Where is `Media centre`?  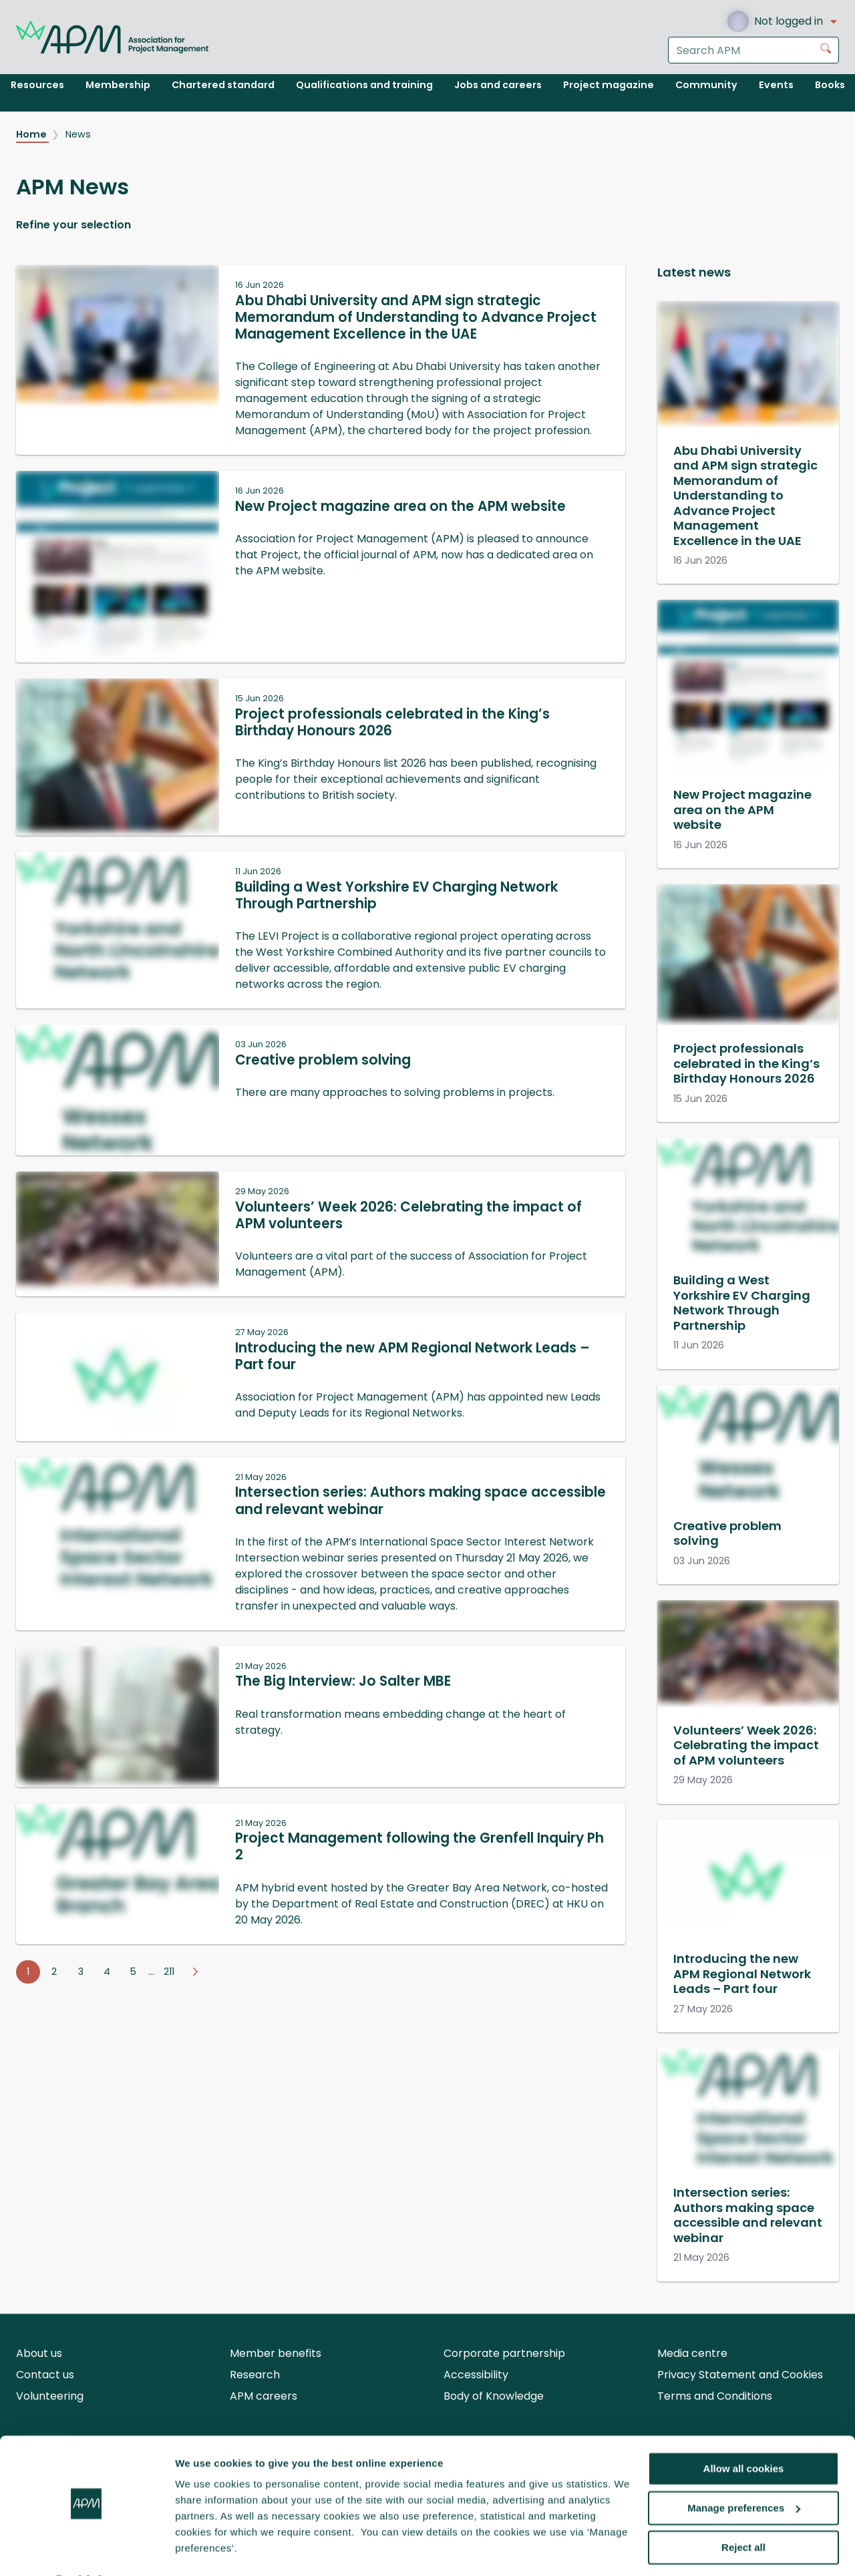 Media centre is located at coordinates (692, 2353).